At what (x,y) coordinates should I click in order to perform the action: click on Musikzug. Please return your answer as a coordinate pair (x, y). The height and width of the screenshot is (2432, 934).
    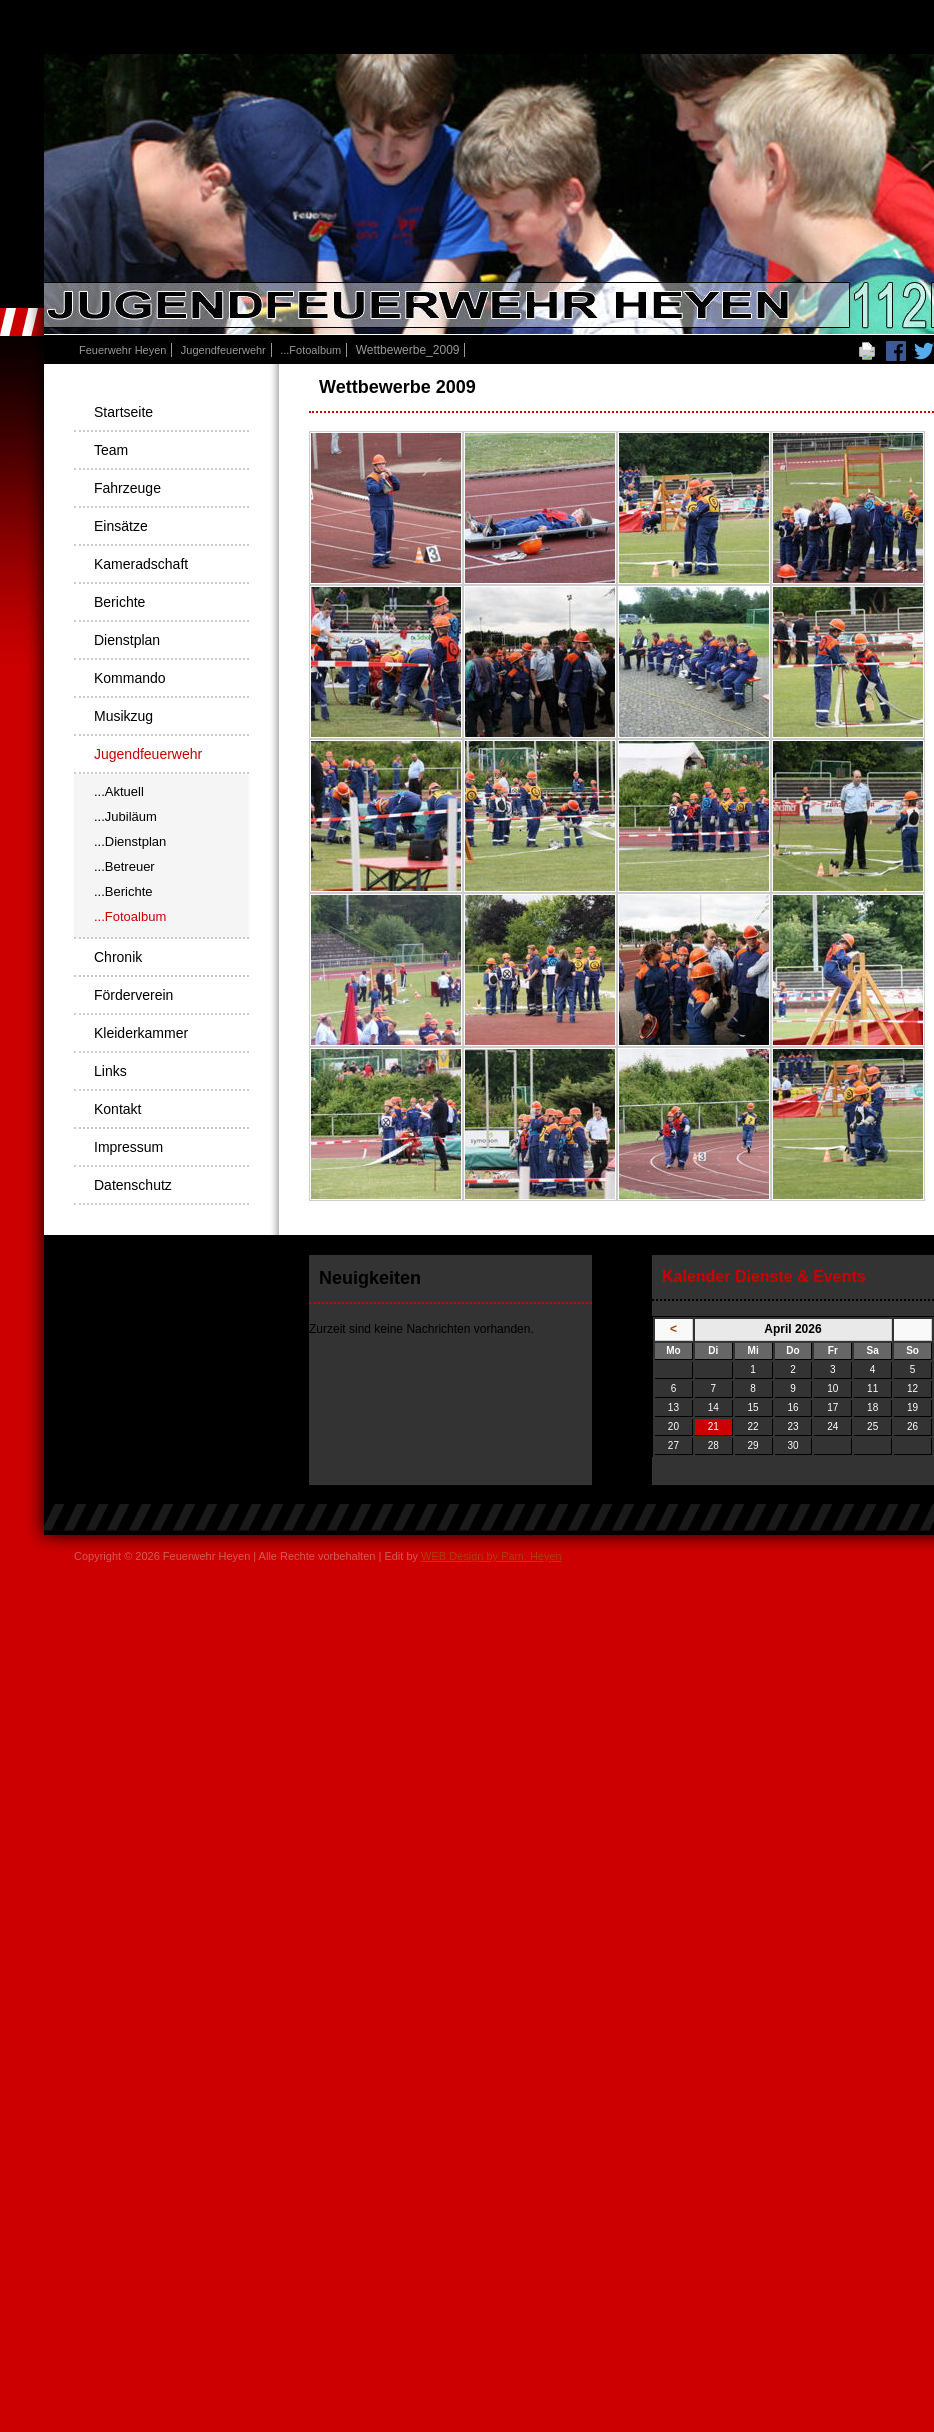
    Looking at the image, I should click on (123, 716).